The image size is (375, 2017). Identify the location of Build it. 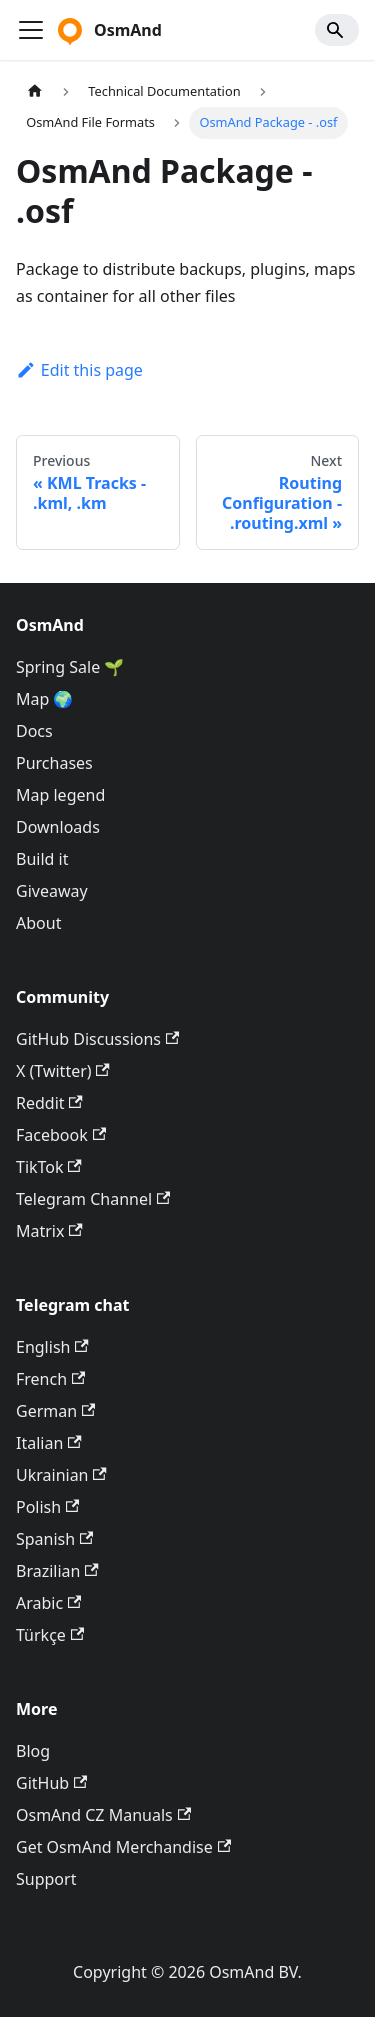
(42, 859).